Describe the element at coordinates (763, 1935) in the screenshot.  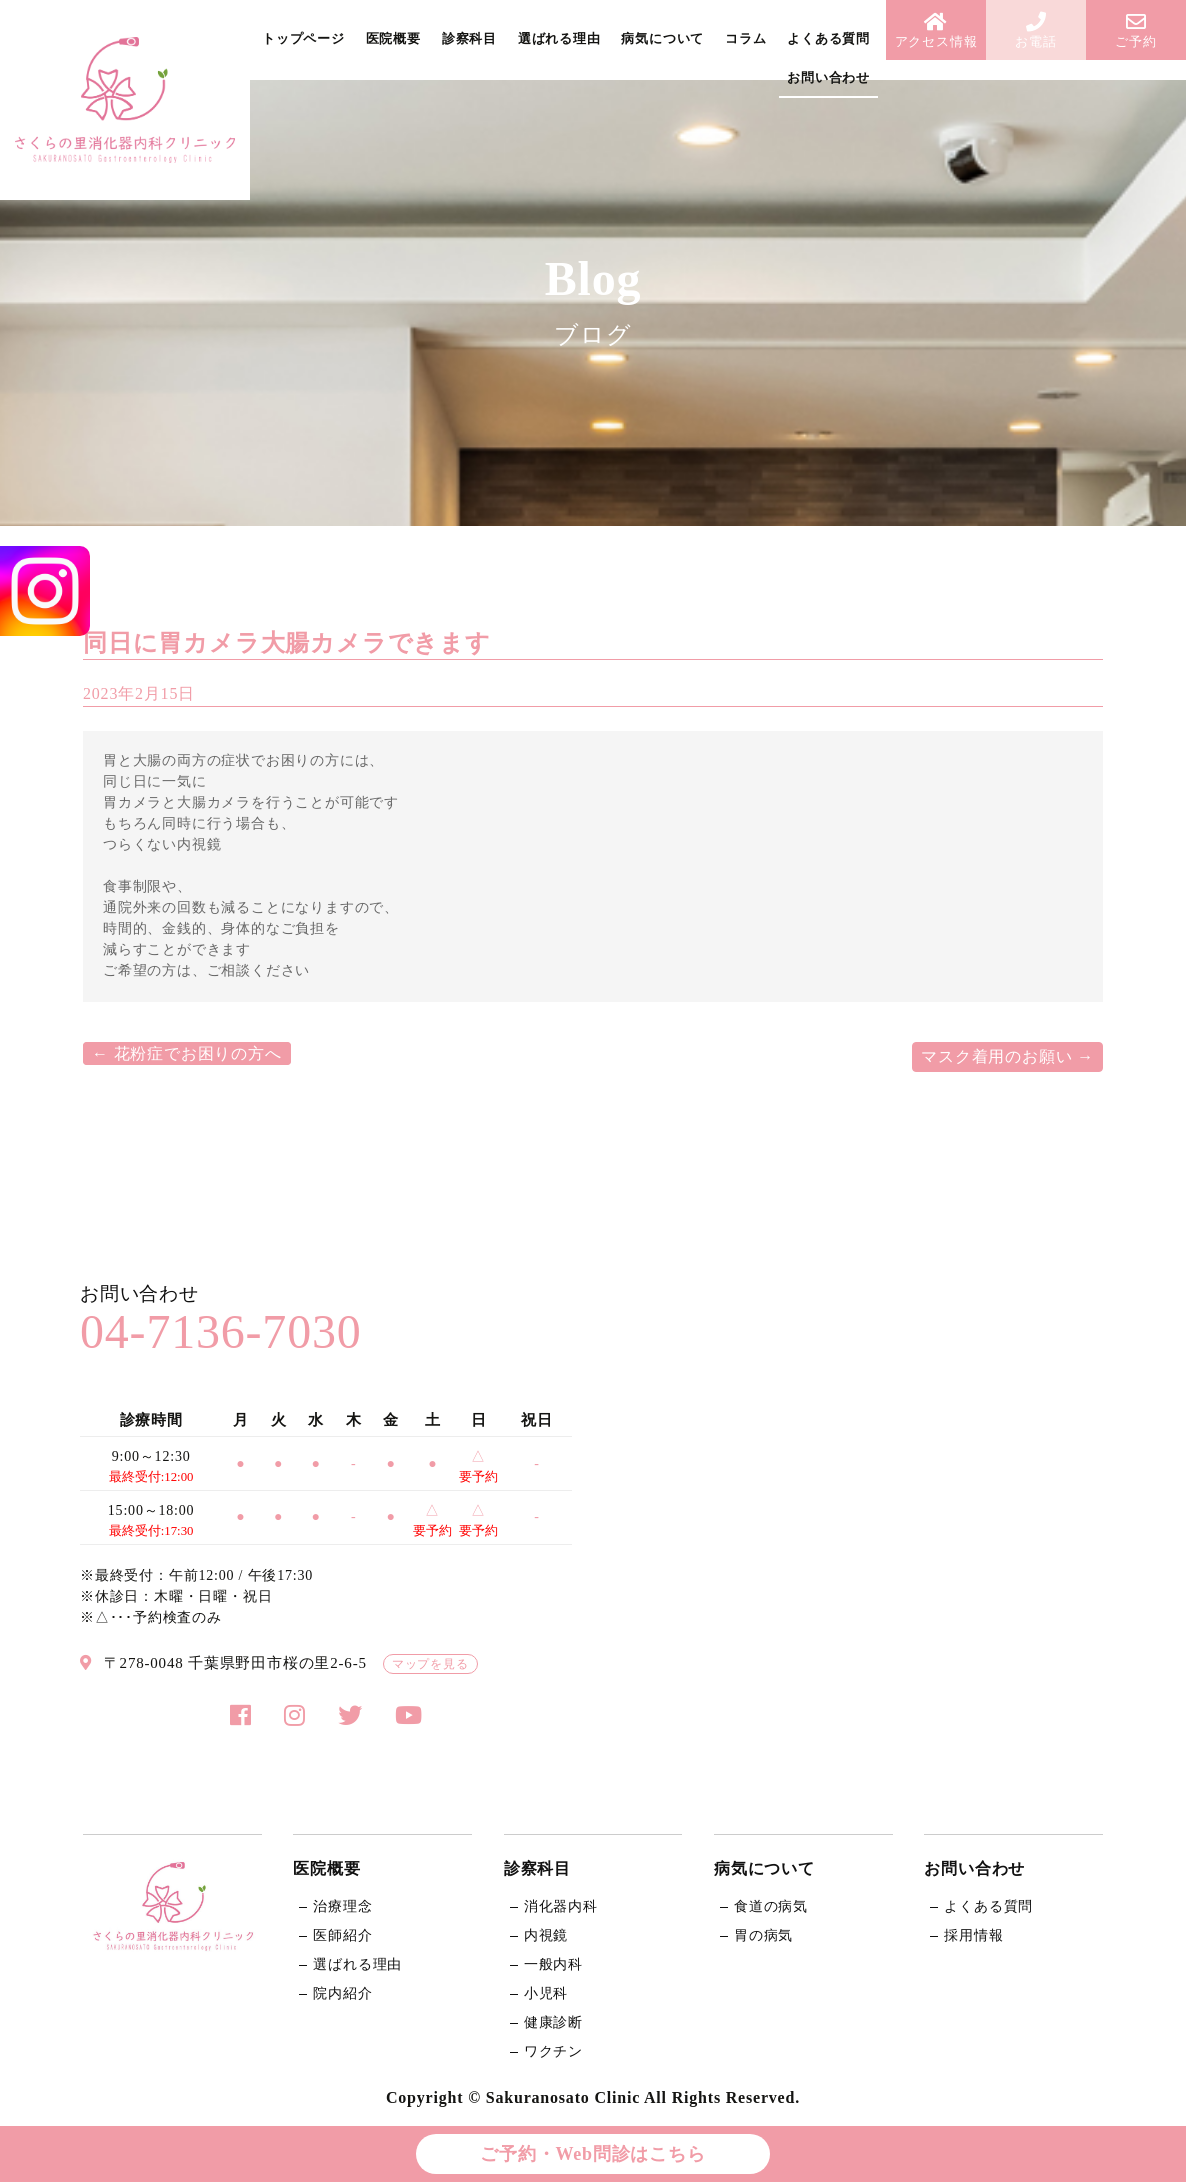
I see `胃の病気` at that location.